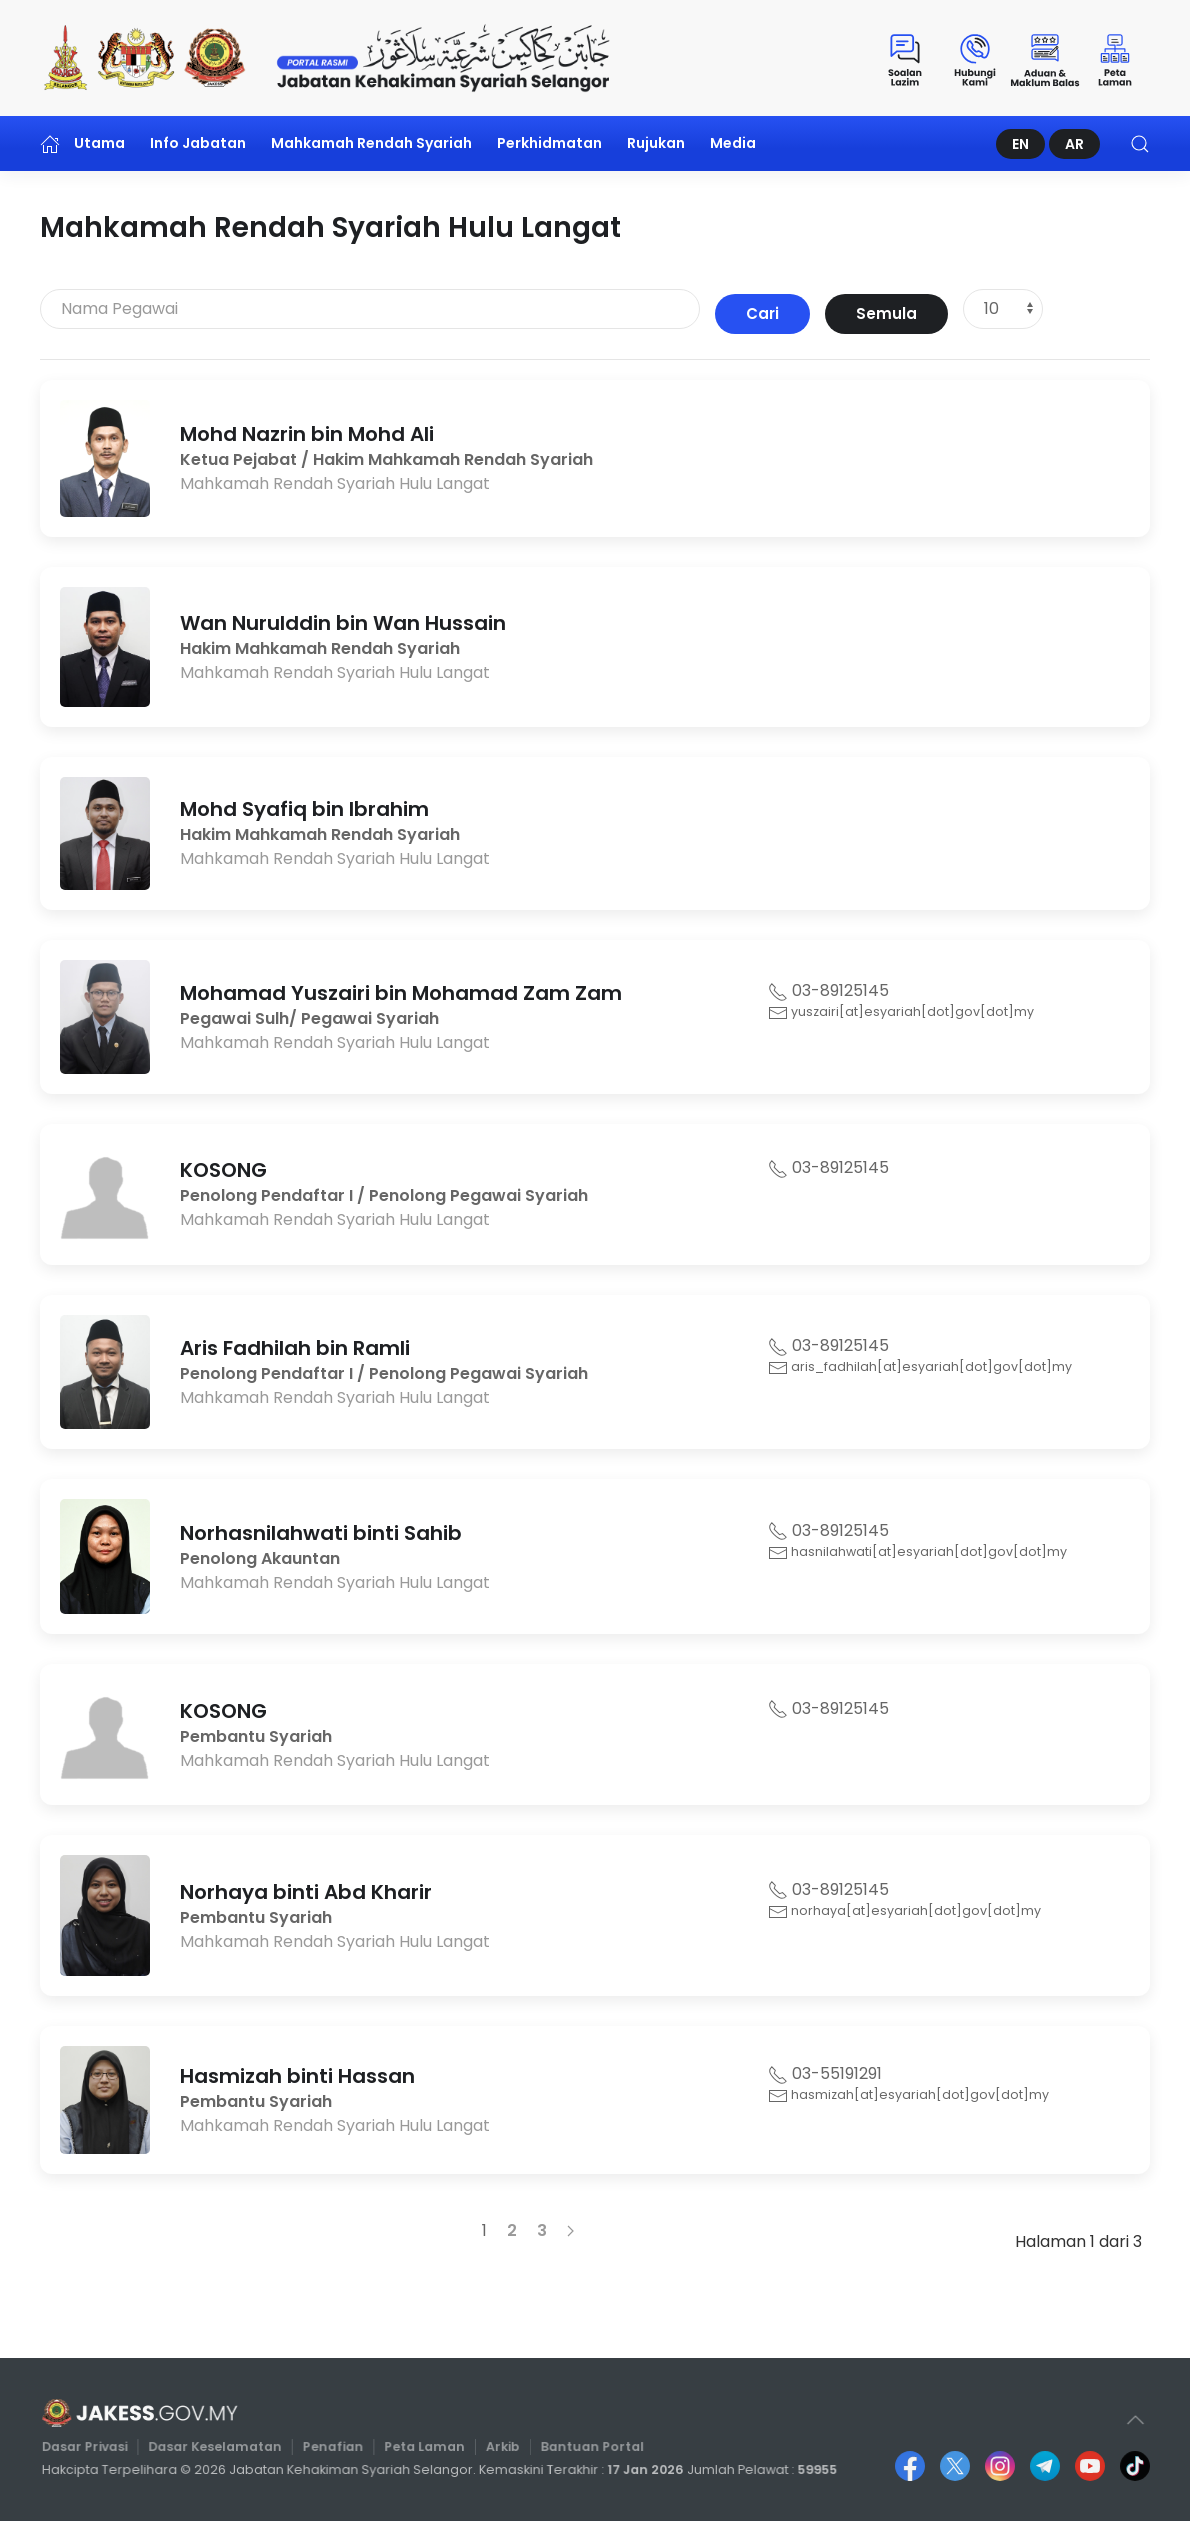 The height and width of the screenshot is (2521, 1190). I want to click on EN, so click(1020, 144).